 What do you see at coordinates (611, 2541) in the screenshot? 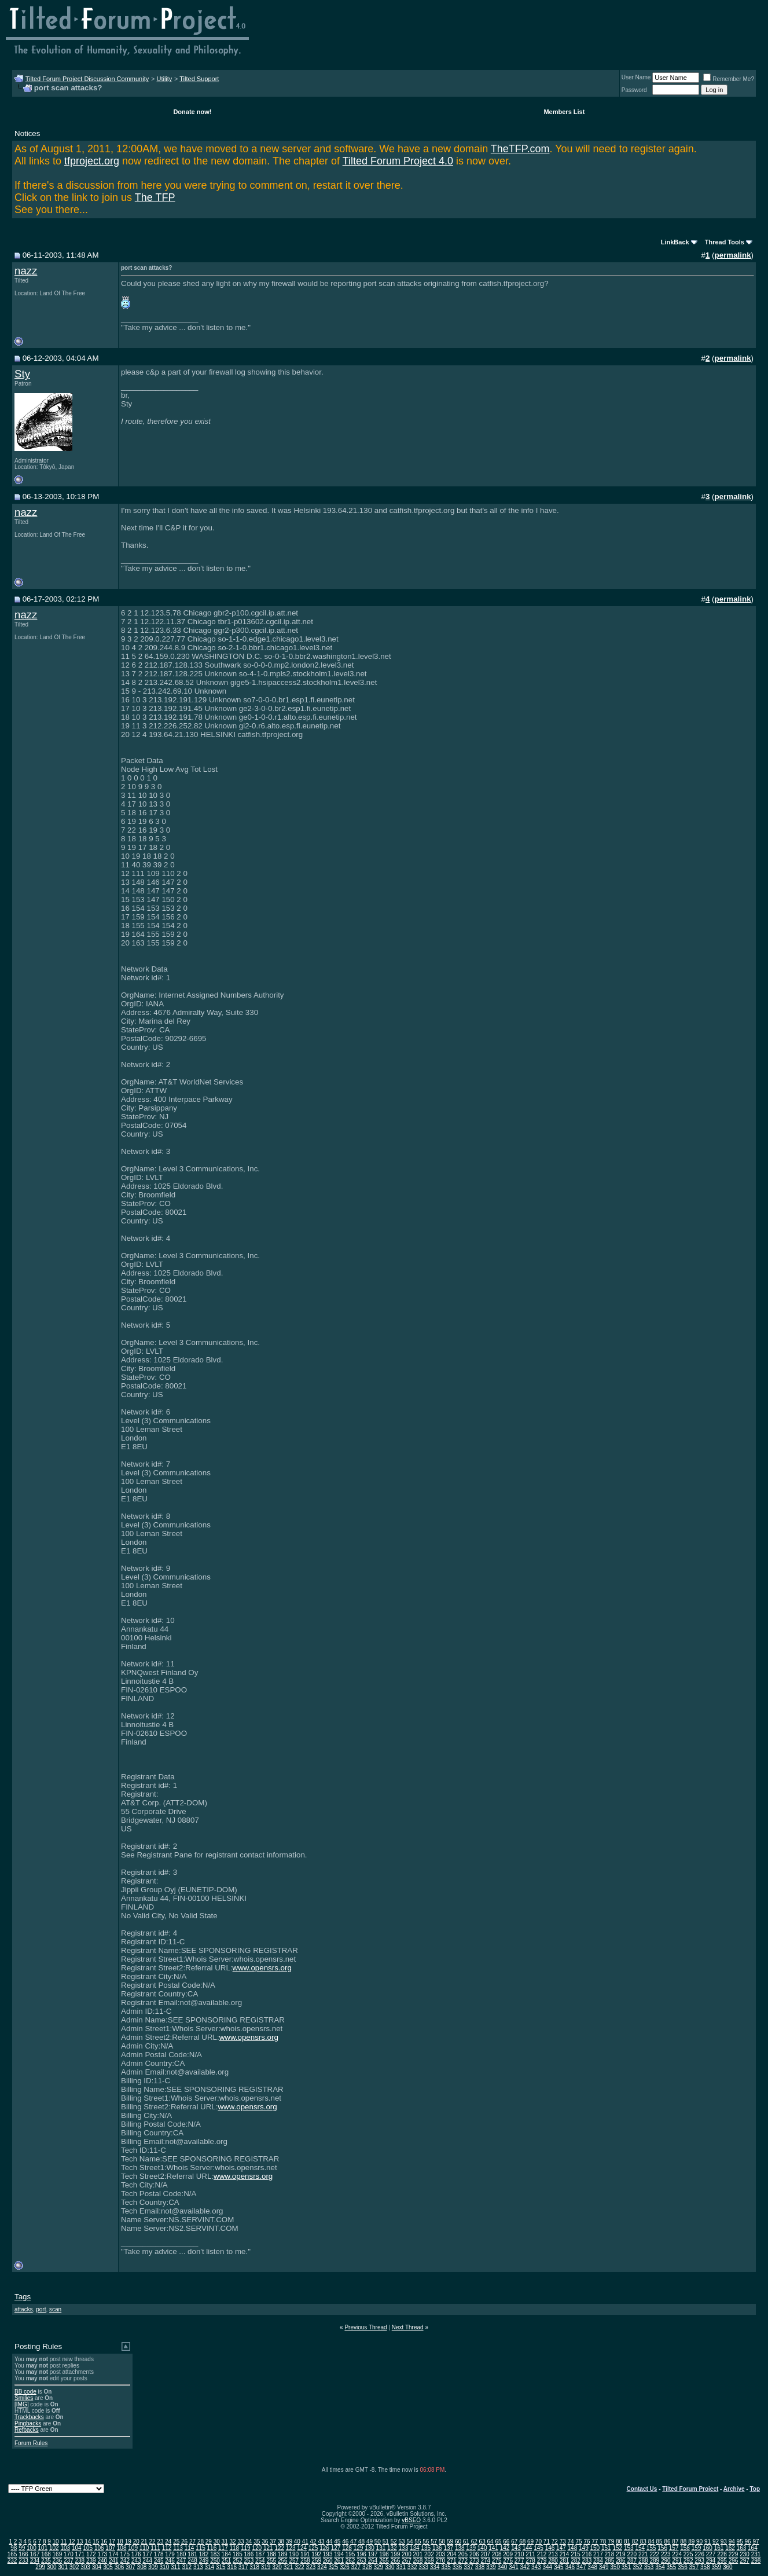
I see `79` at bounding box center [611, 2541].